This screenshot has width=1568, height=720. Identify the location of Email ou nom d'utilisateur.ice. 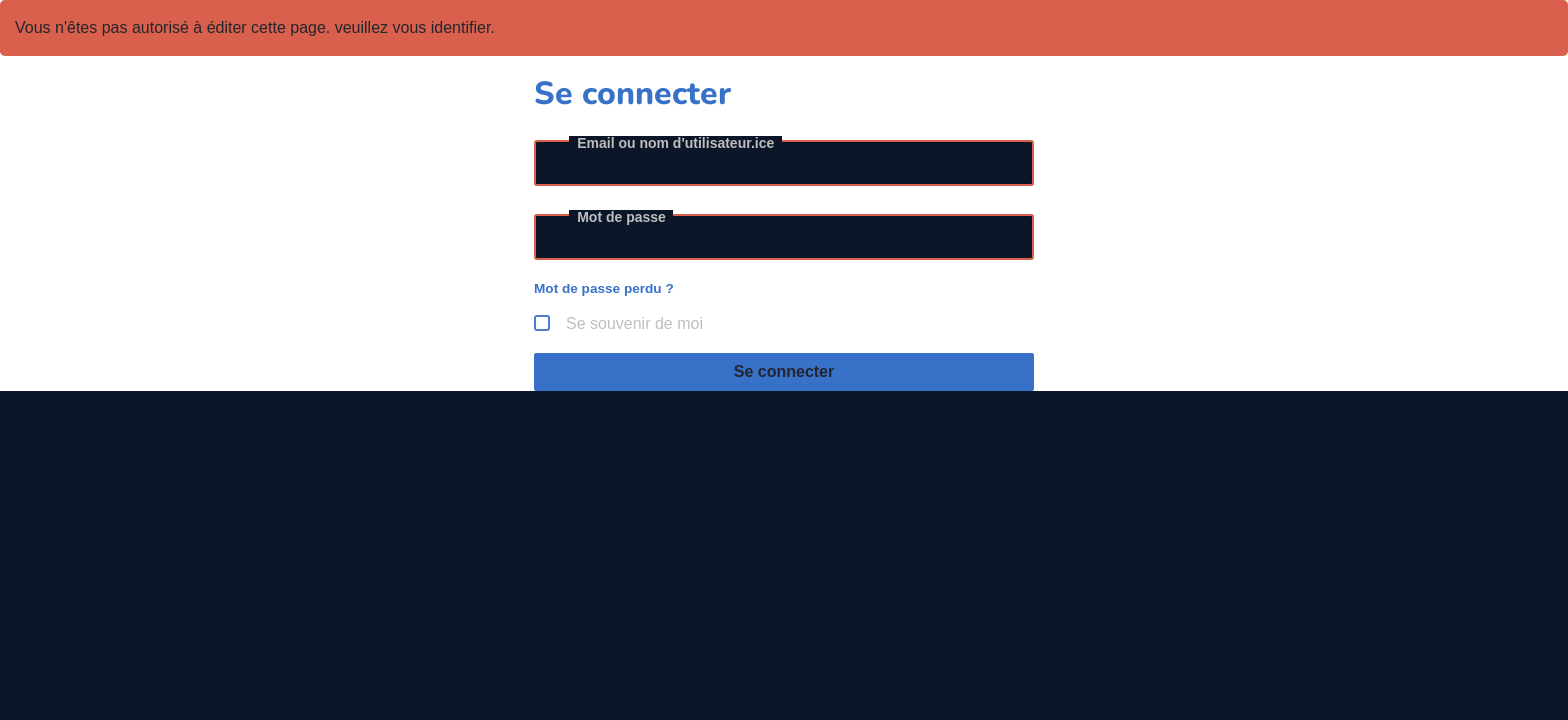
(675, 143).